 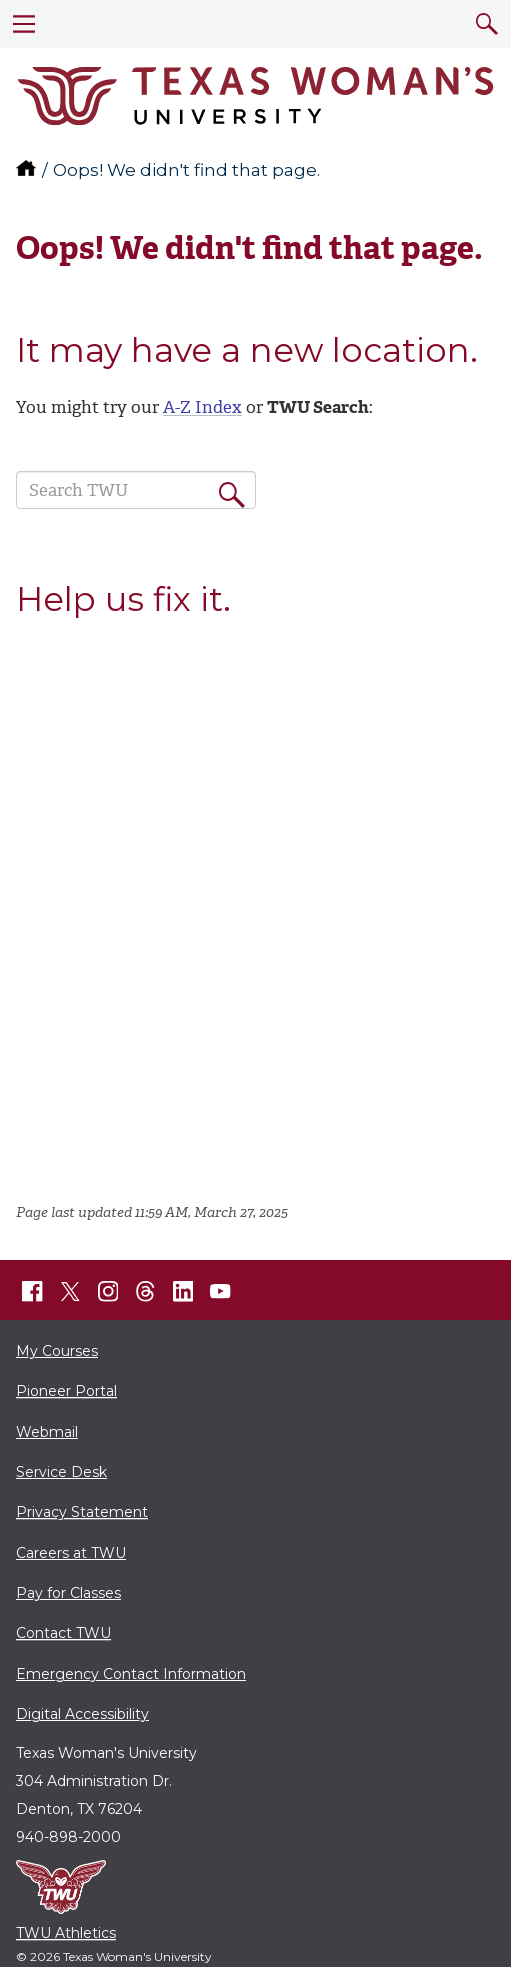 I want to click on Digital Accessibility, so click(x=82, y=1714).